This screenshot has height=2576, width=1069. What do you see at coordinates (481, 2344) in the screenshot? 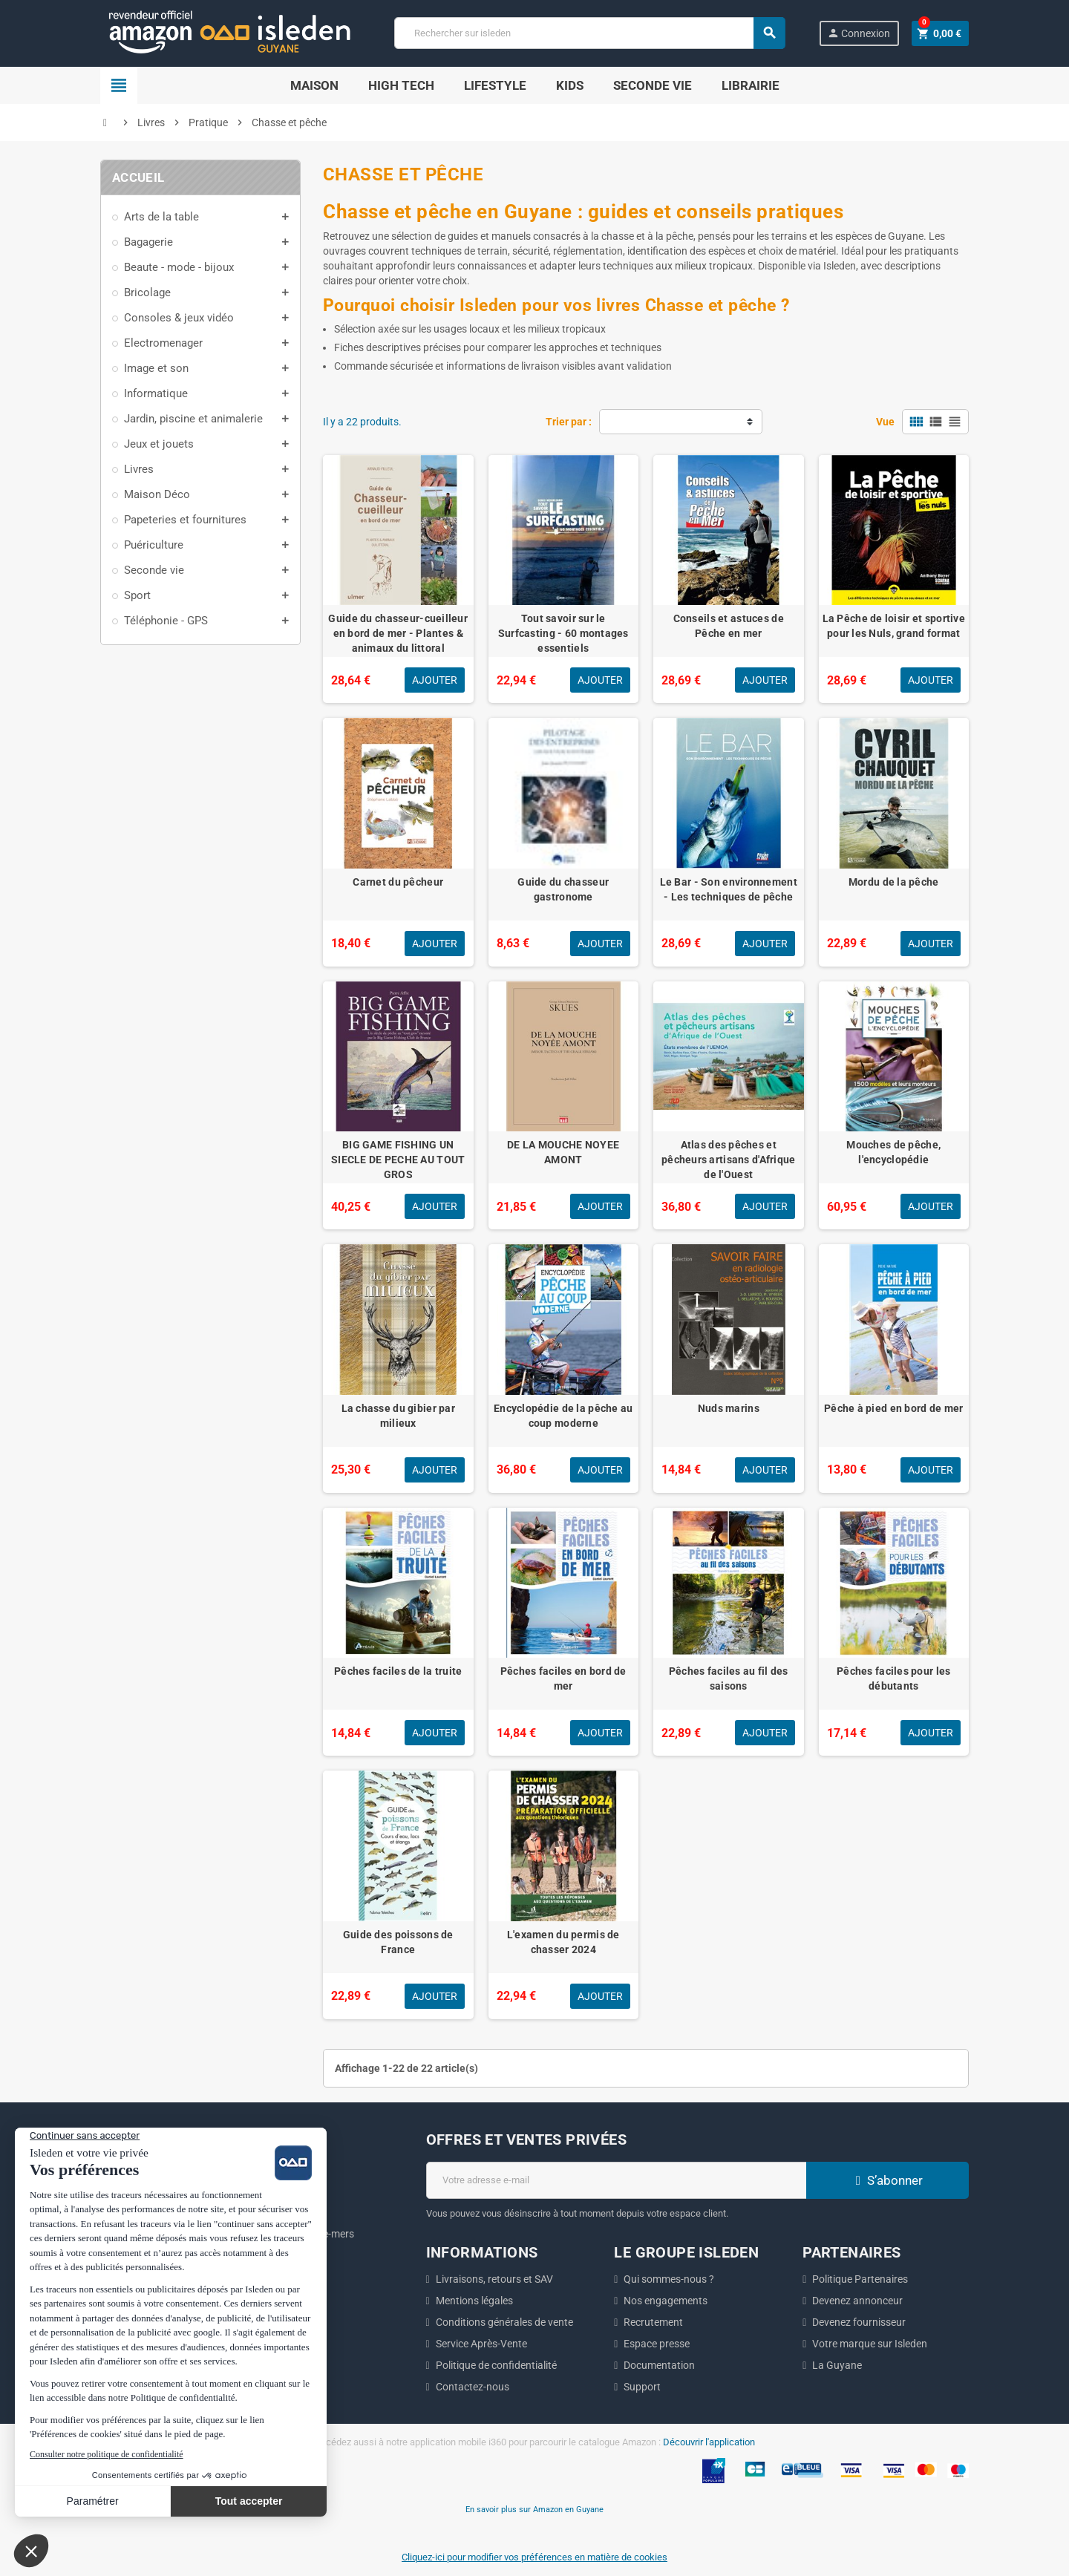
I see `Service Après-Vente` at bounding box center [481, 2344].